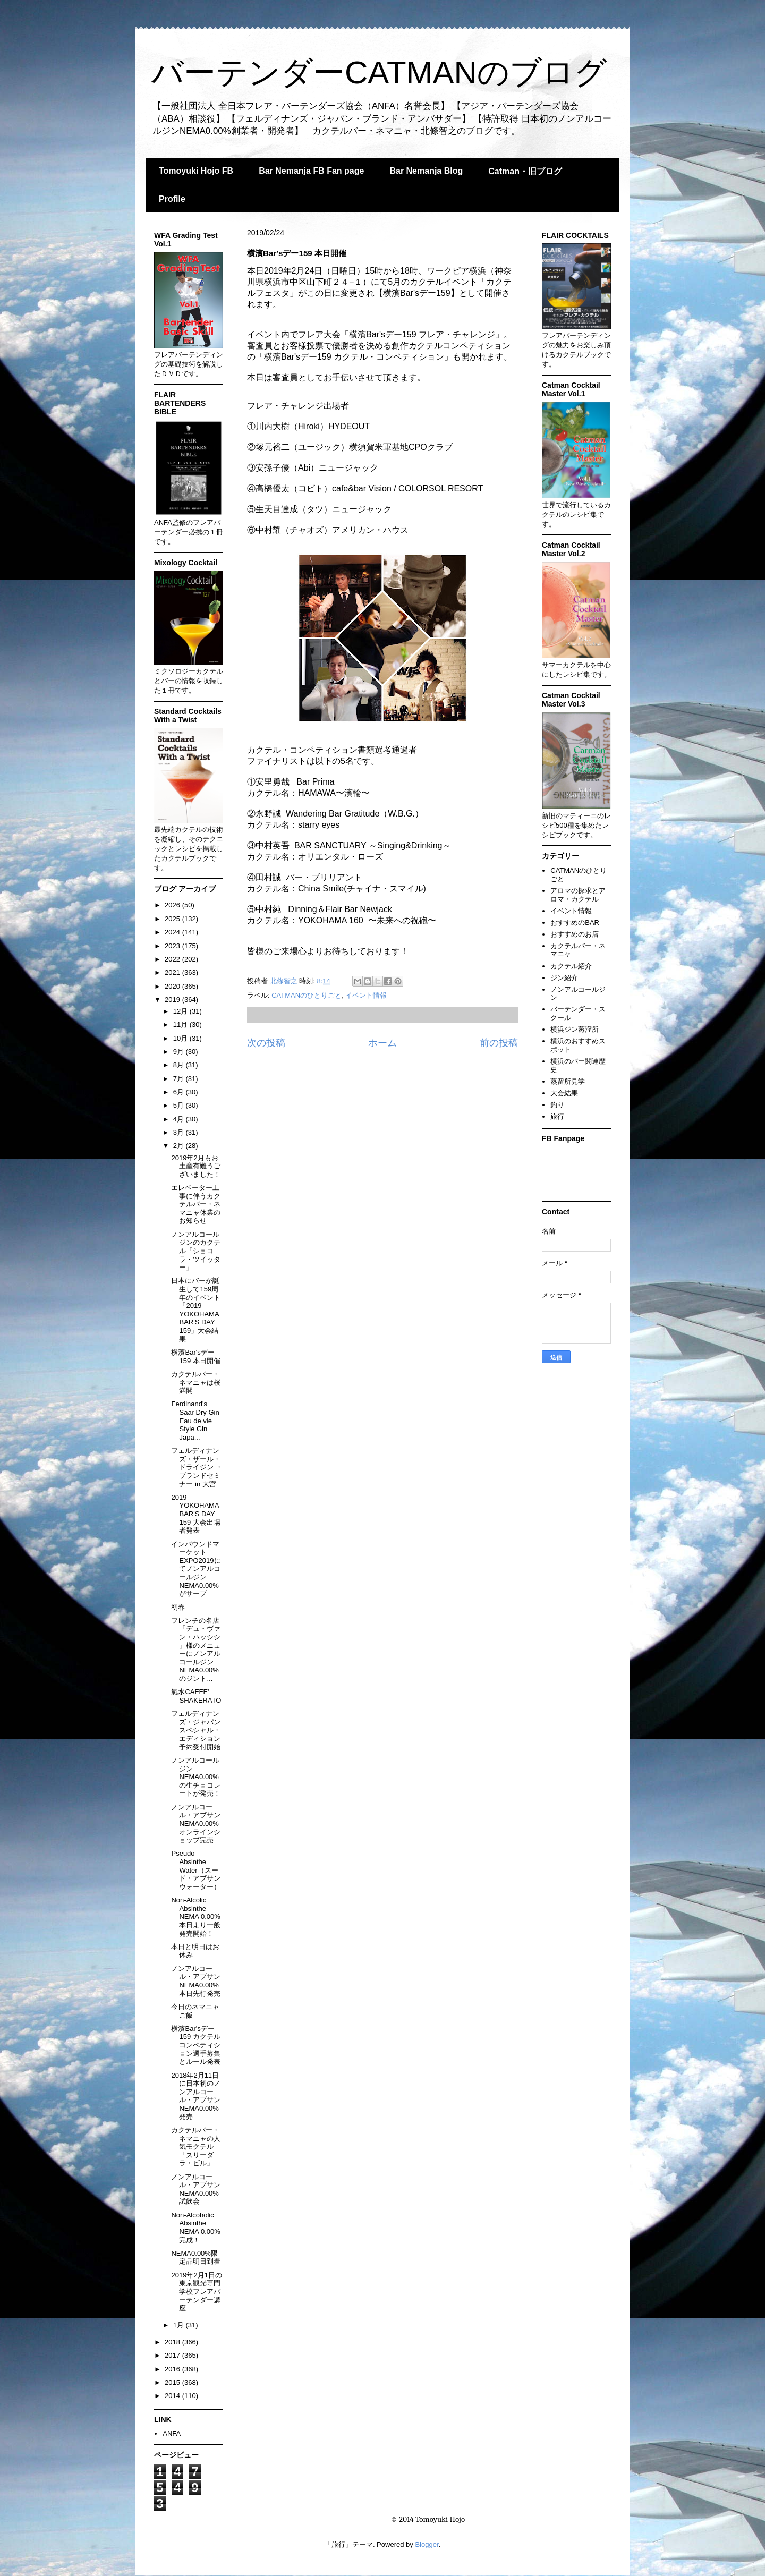 The image size is (765, 2576). What do you see at coordinates (195, 1776) in the screenshot?
I see `ノンアルコールジンNEMA0.00%の生チョコレートが発売！` at bounding box center [195, 1776].